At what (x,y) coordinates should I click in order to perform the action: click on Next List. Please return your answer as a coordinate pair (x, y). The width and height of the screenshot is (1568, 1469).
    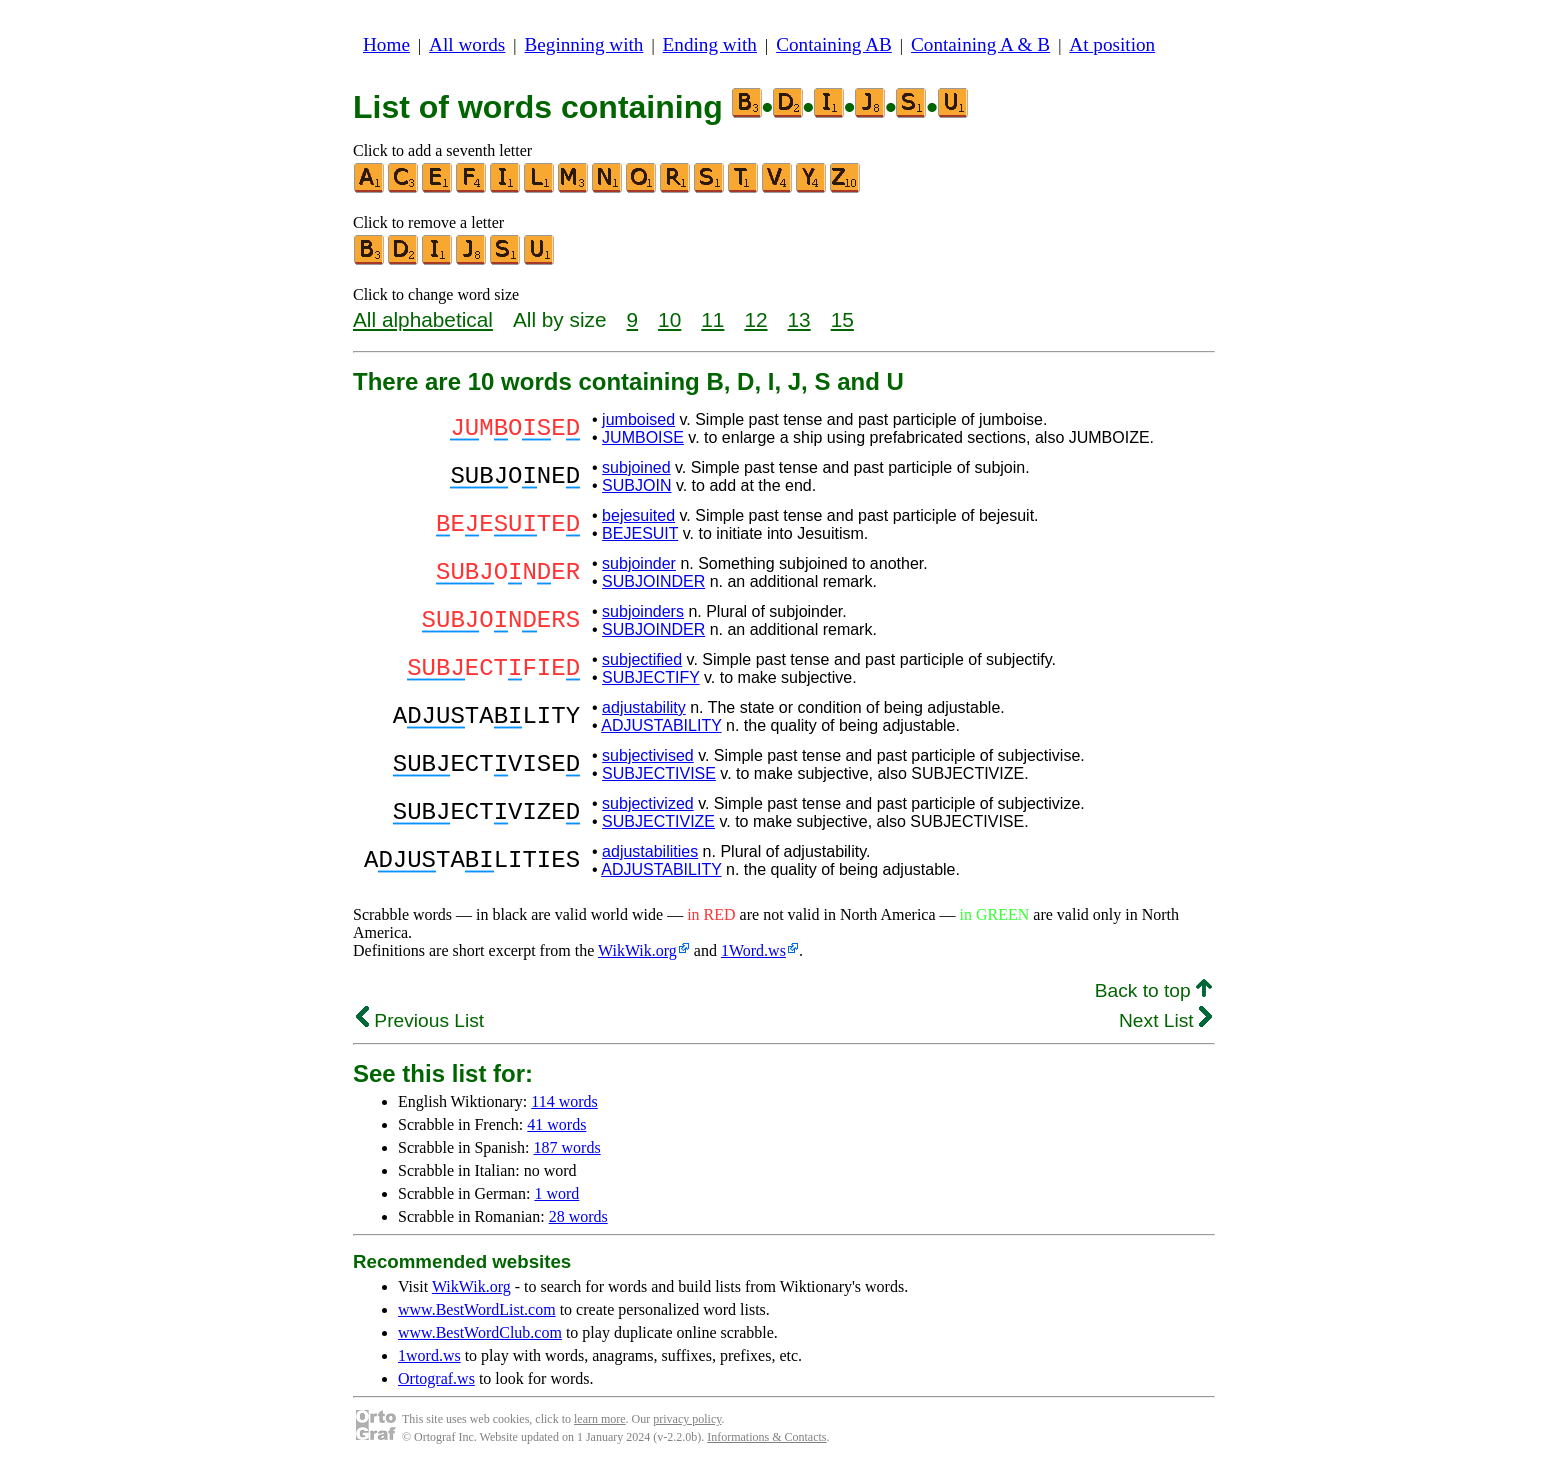
    Looking at the image, I should click on (1165, 1020).